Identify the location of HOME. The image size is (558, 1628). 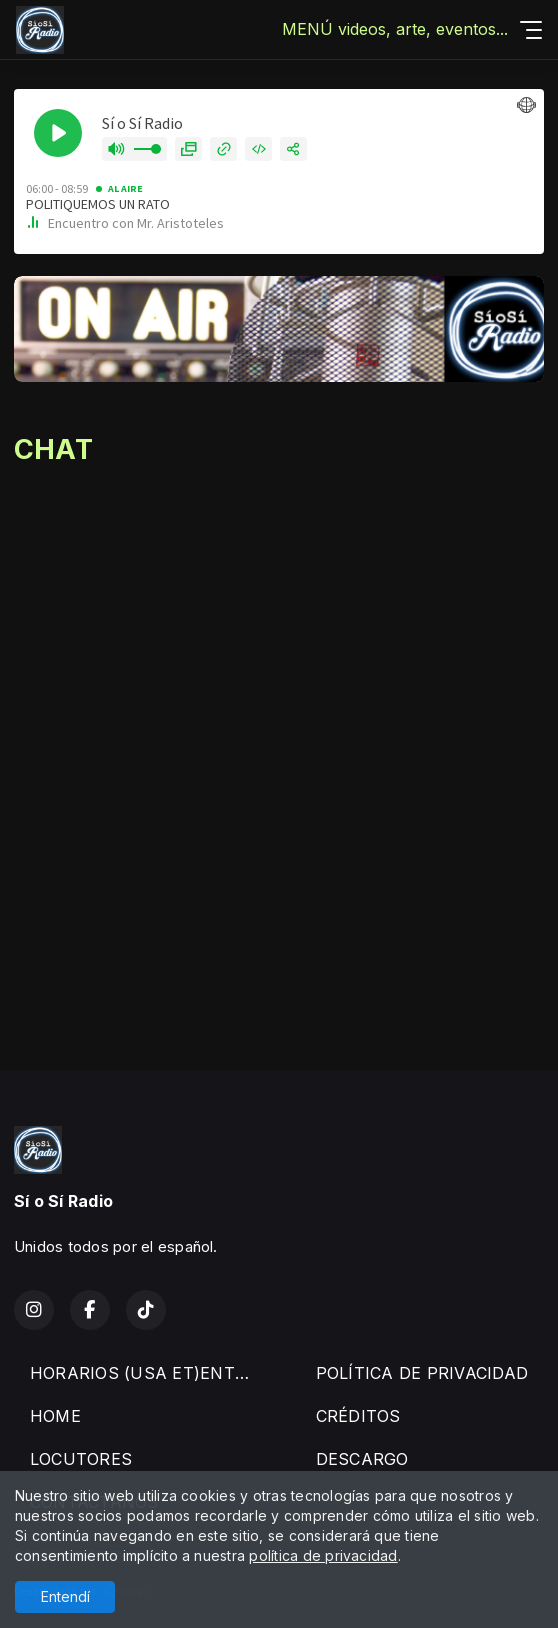
(55, 1416).